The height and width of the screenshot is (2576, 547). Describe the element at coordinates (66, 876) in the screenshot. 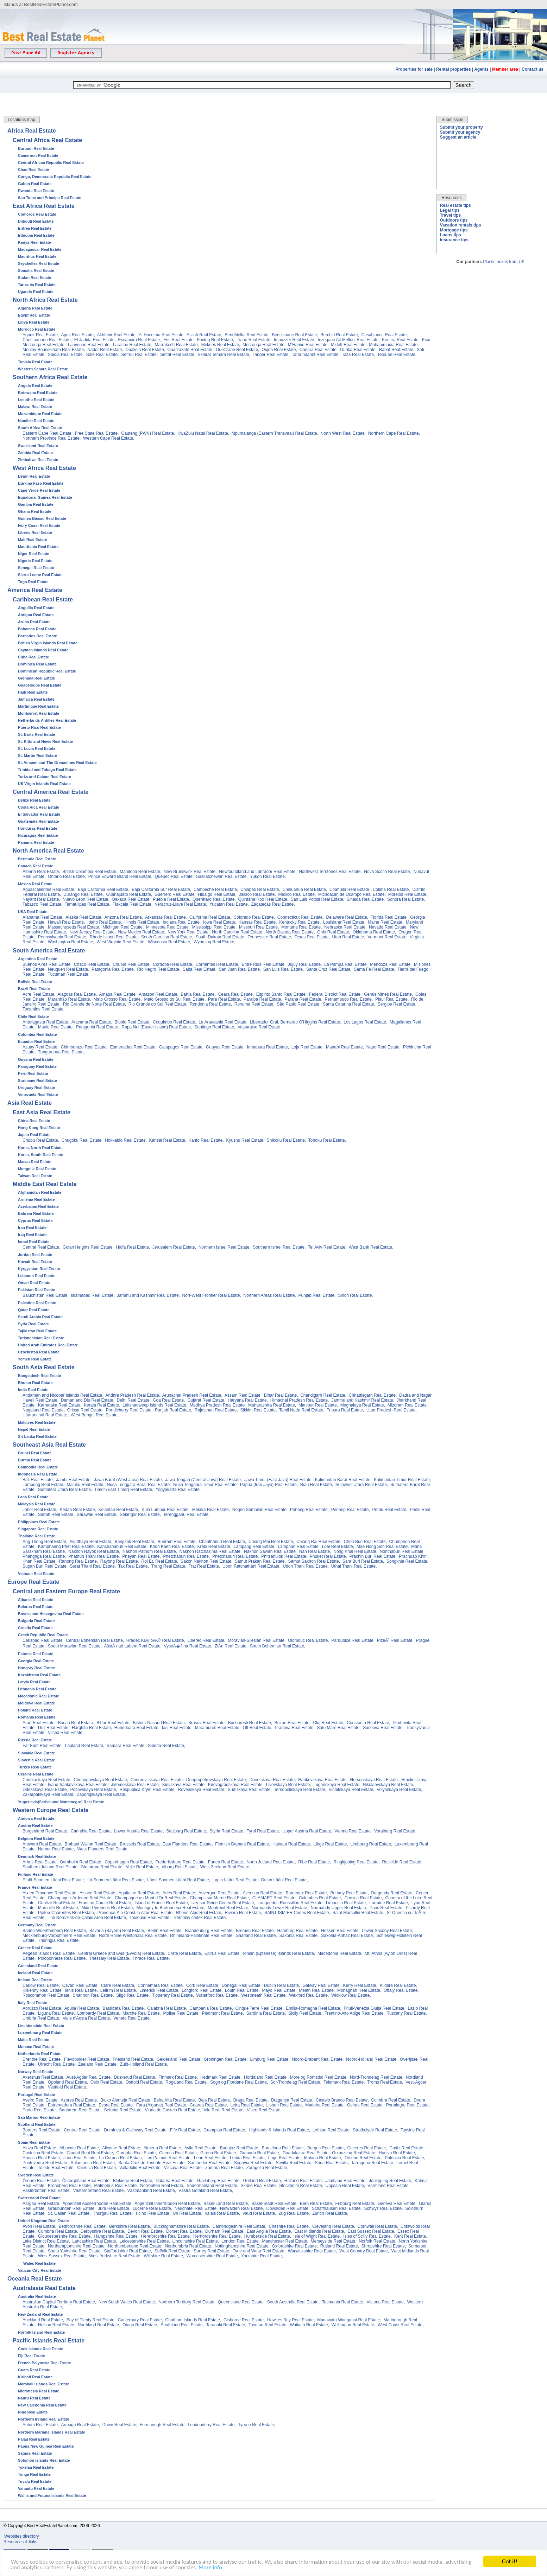

I see `Ontario Real Estate` at that location.